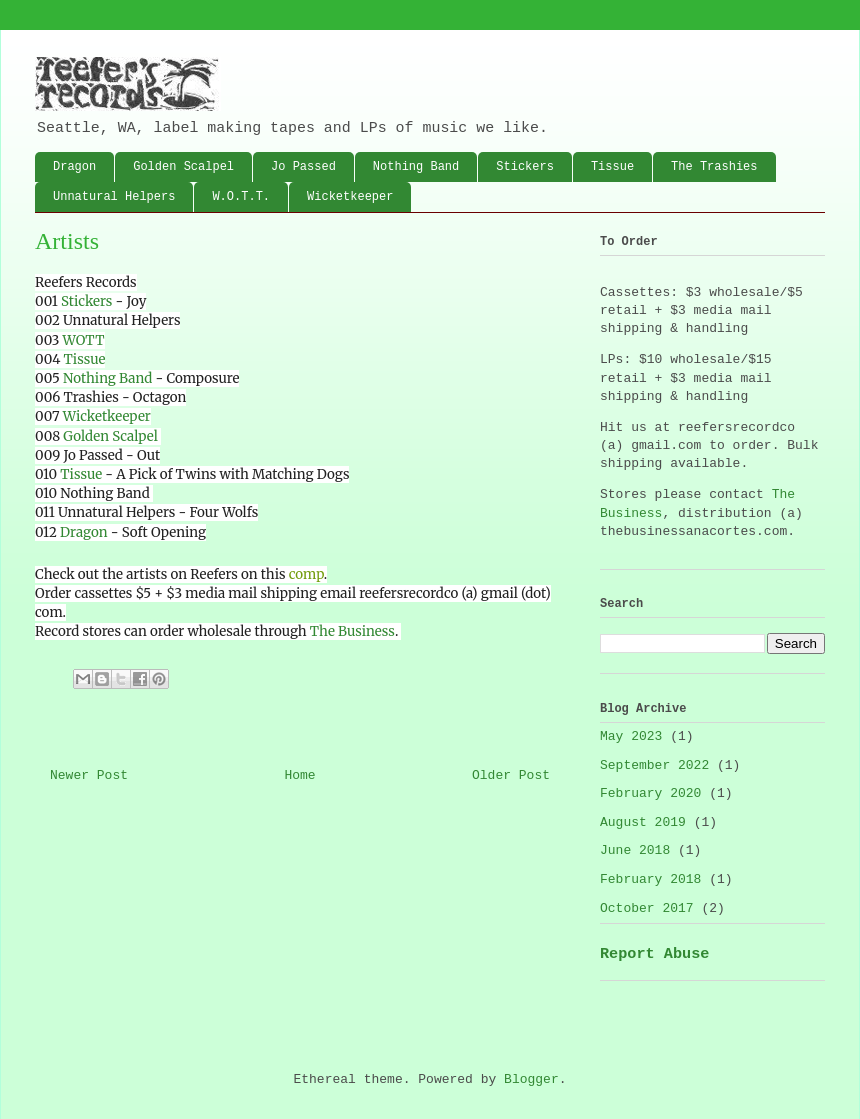 The width and height of the screenshot is (860, 1119). What do you see at coordinates (643, 822) in the screenshot?
I see `August 2019` at bounding box center [643, 822].